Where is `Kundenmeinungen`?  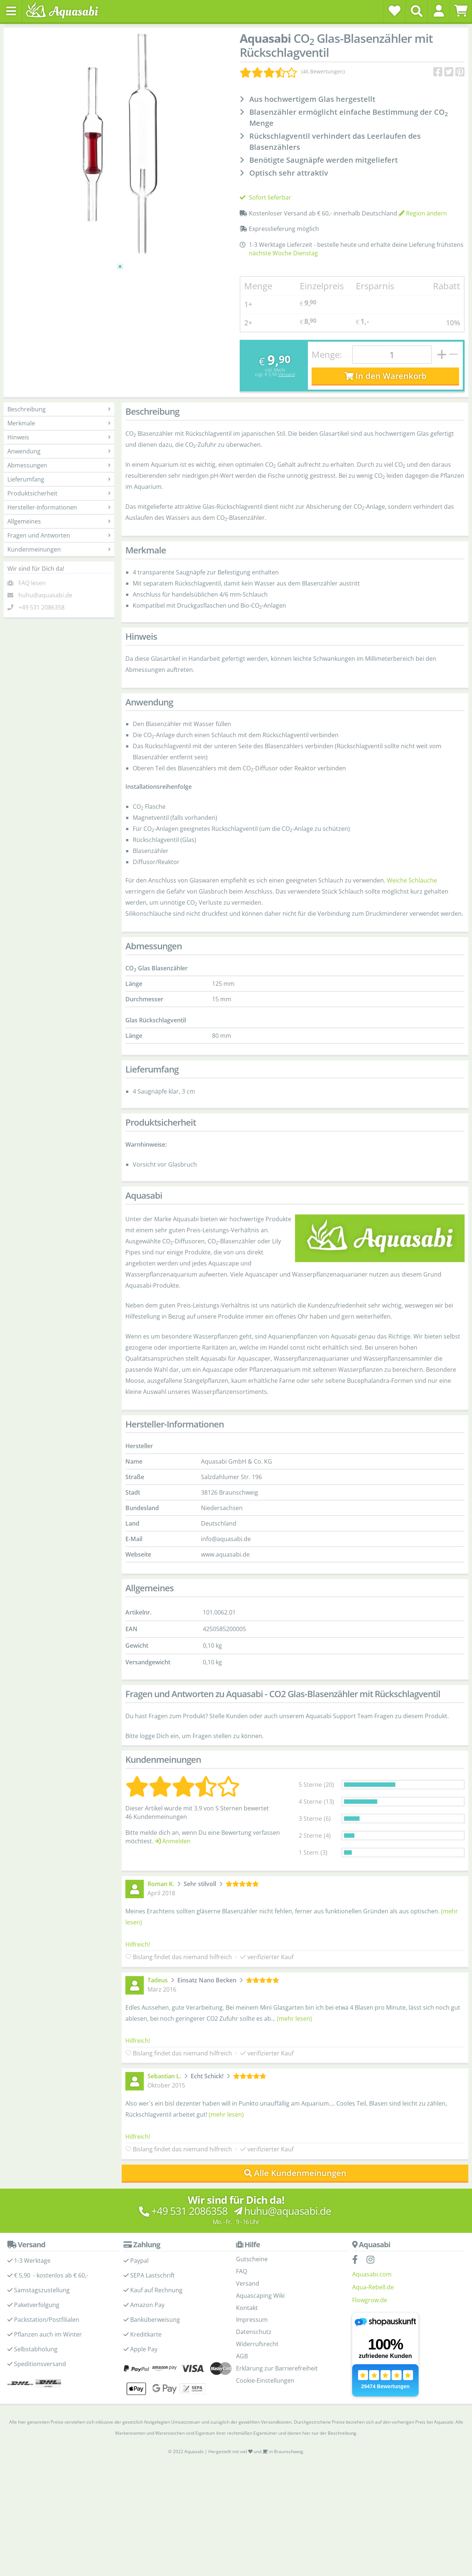
Kundenmeinungen is located at coordinates (59, 549).